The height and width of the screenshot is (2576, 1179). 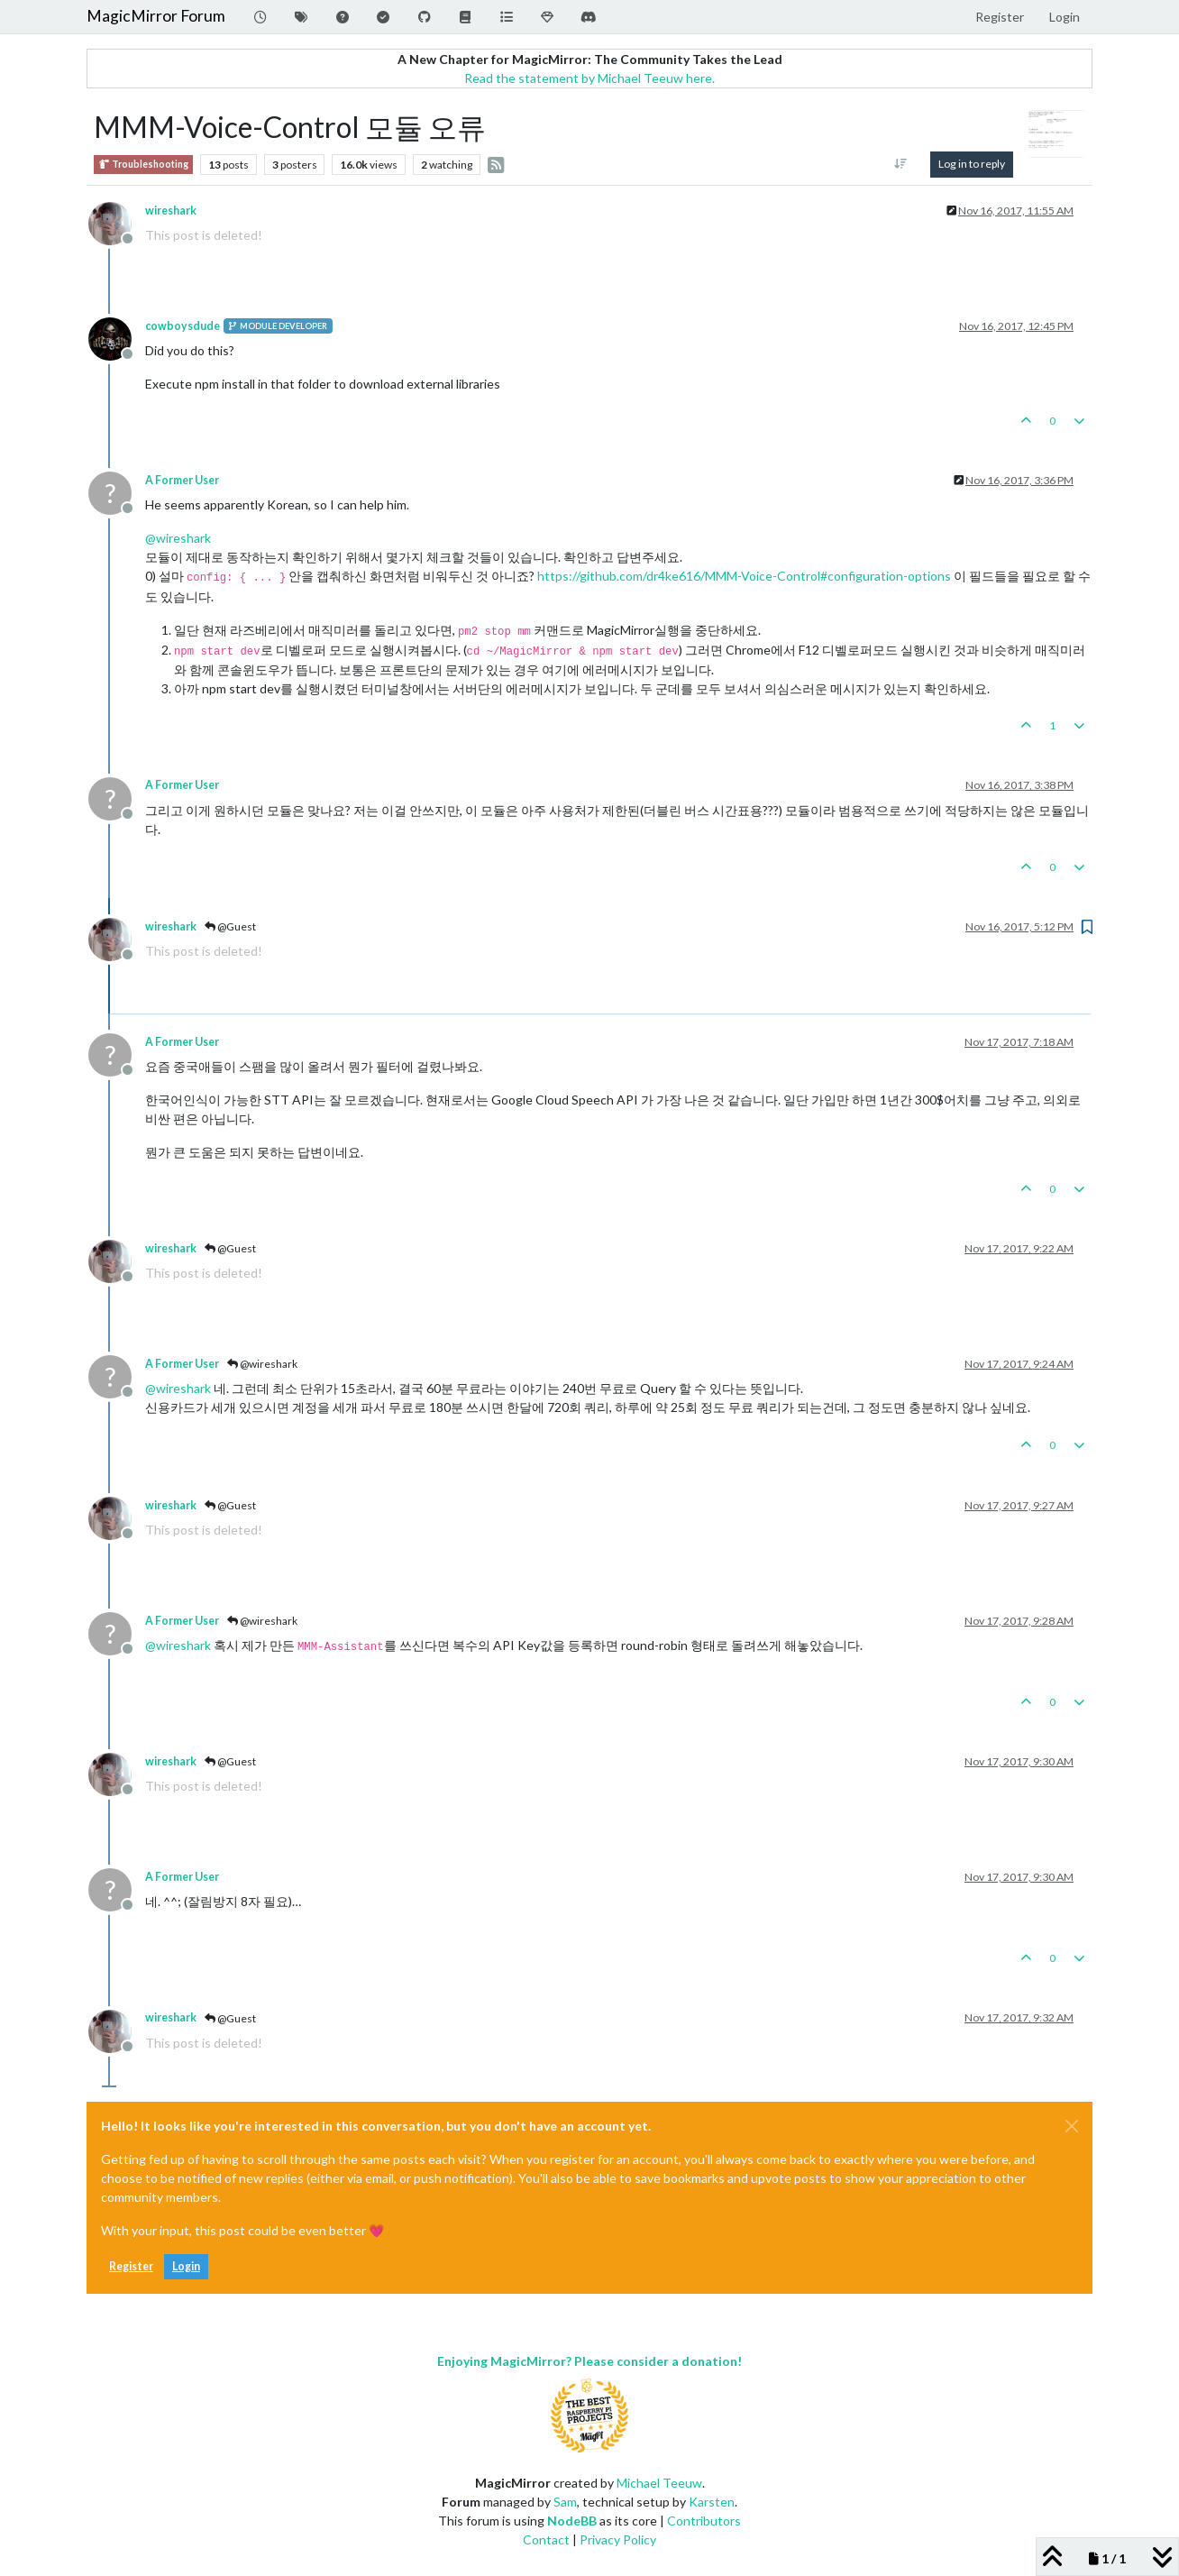 I want to click on Contact, so click(x=546, y=2539).